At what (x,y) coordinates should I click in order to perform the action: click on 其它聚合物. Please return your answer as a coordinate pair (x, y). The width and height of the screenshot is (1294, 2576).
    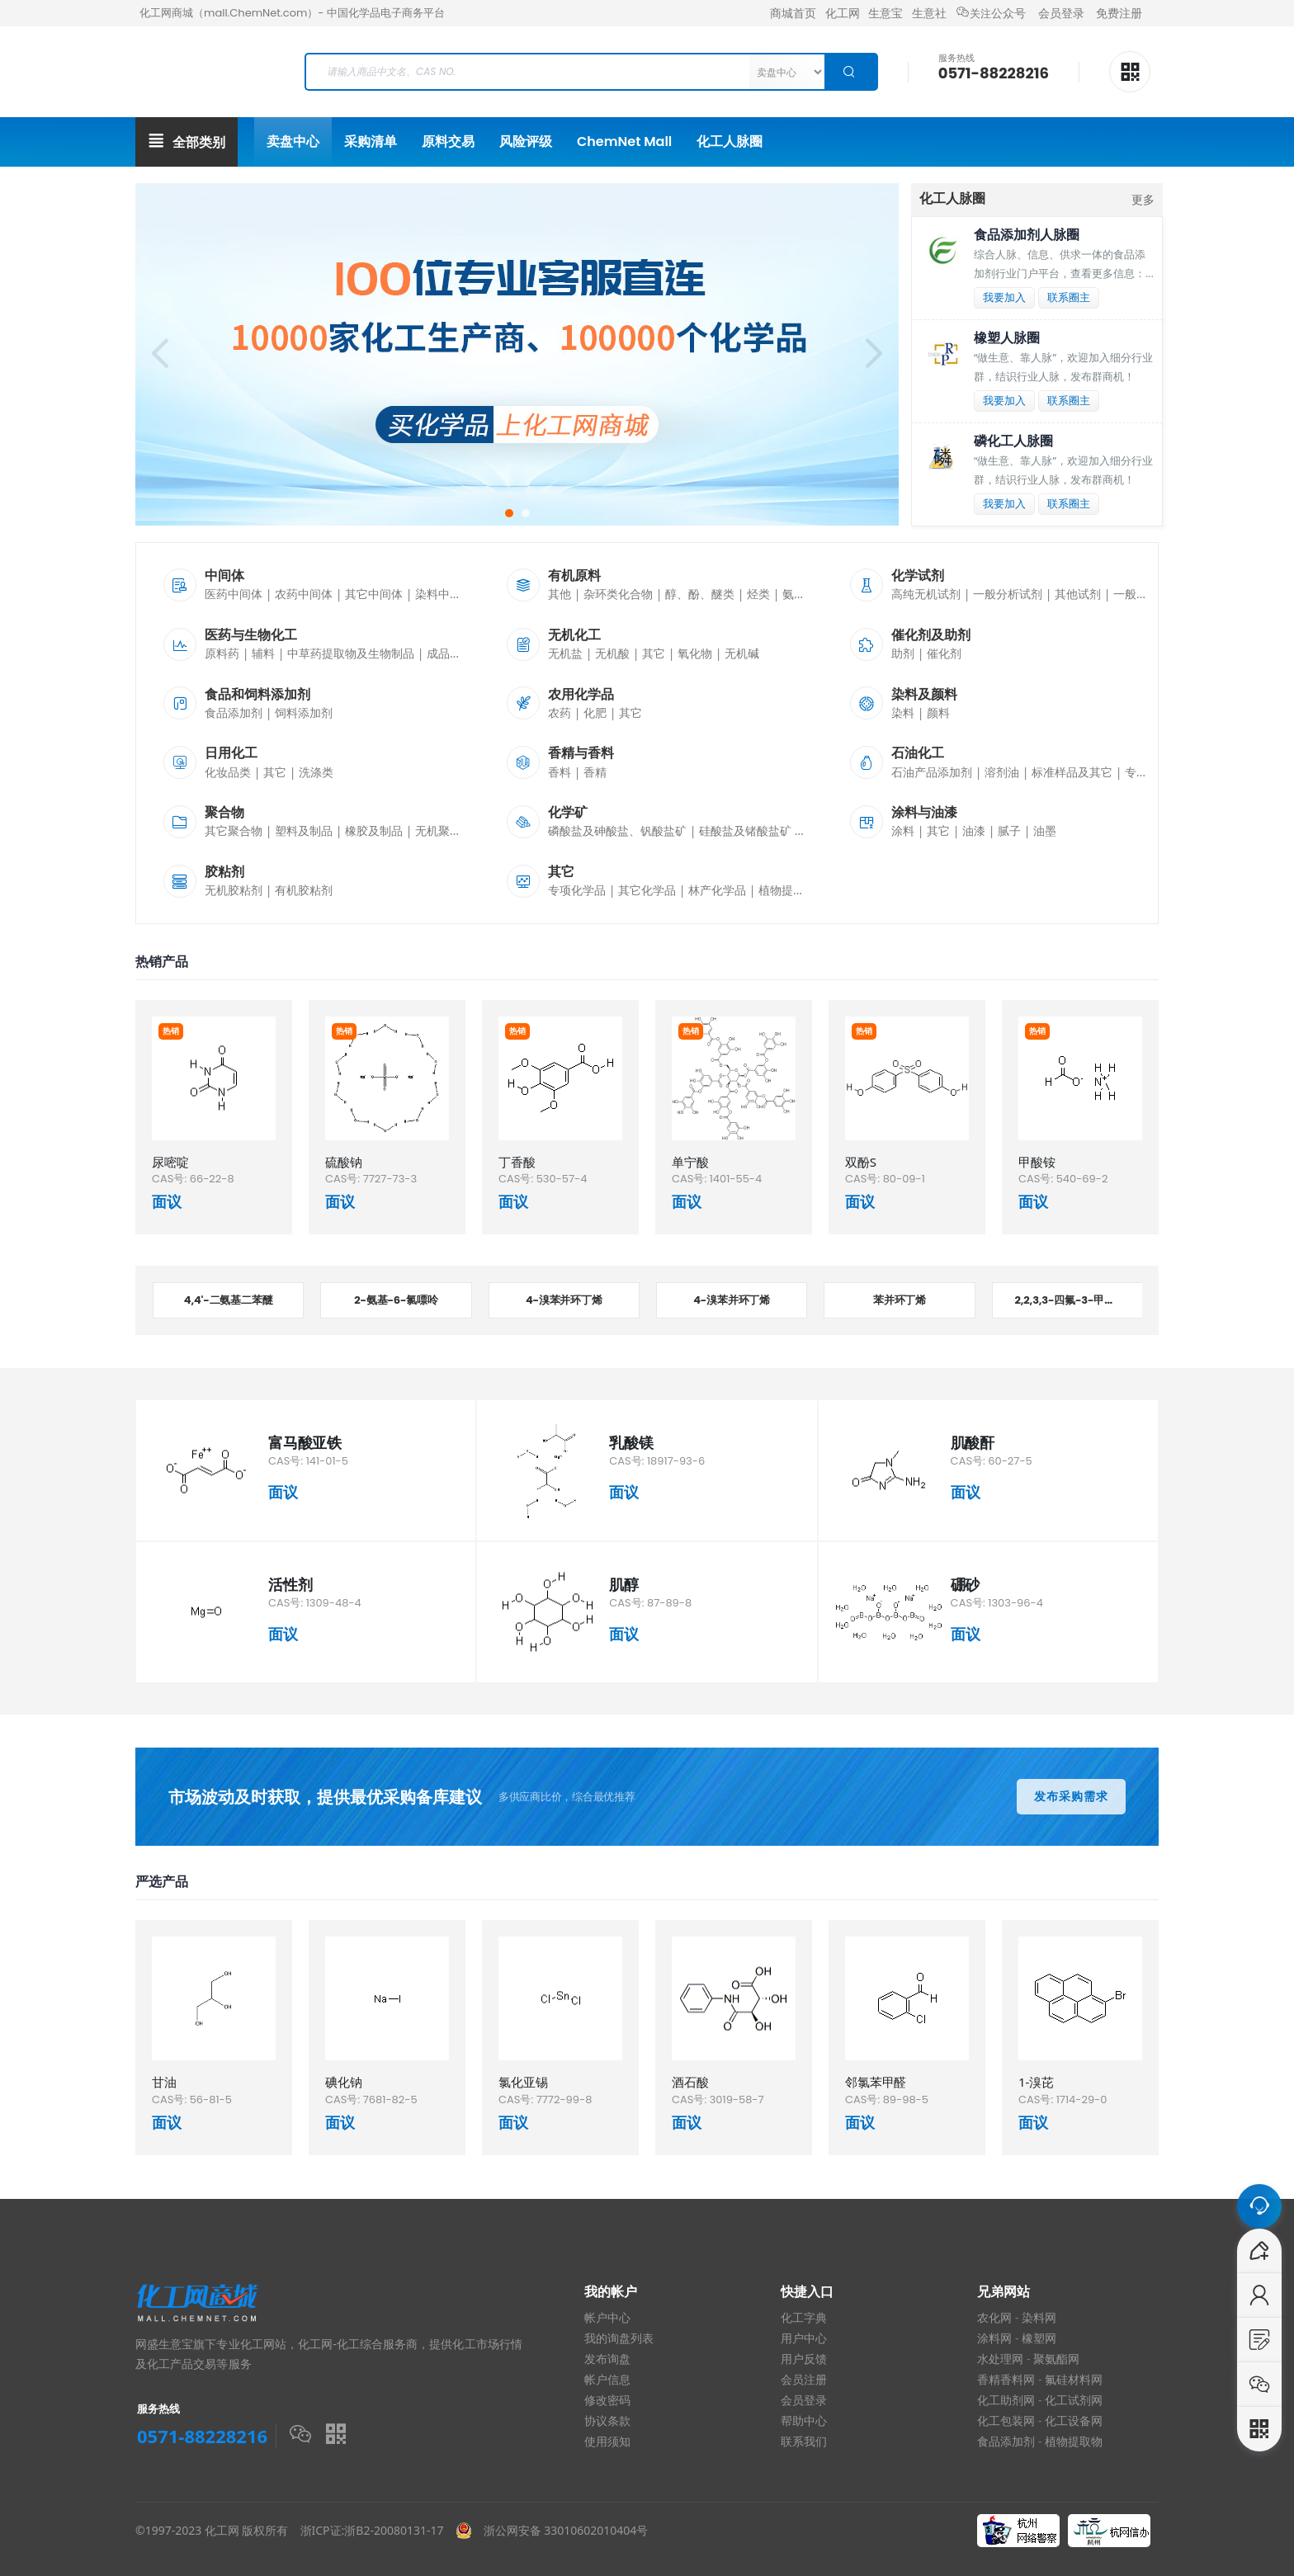
    Looking at the image, I should click on (233, 830).